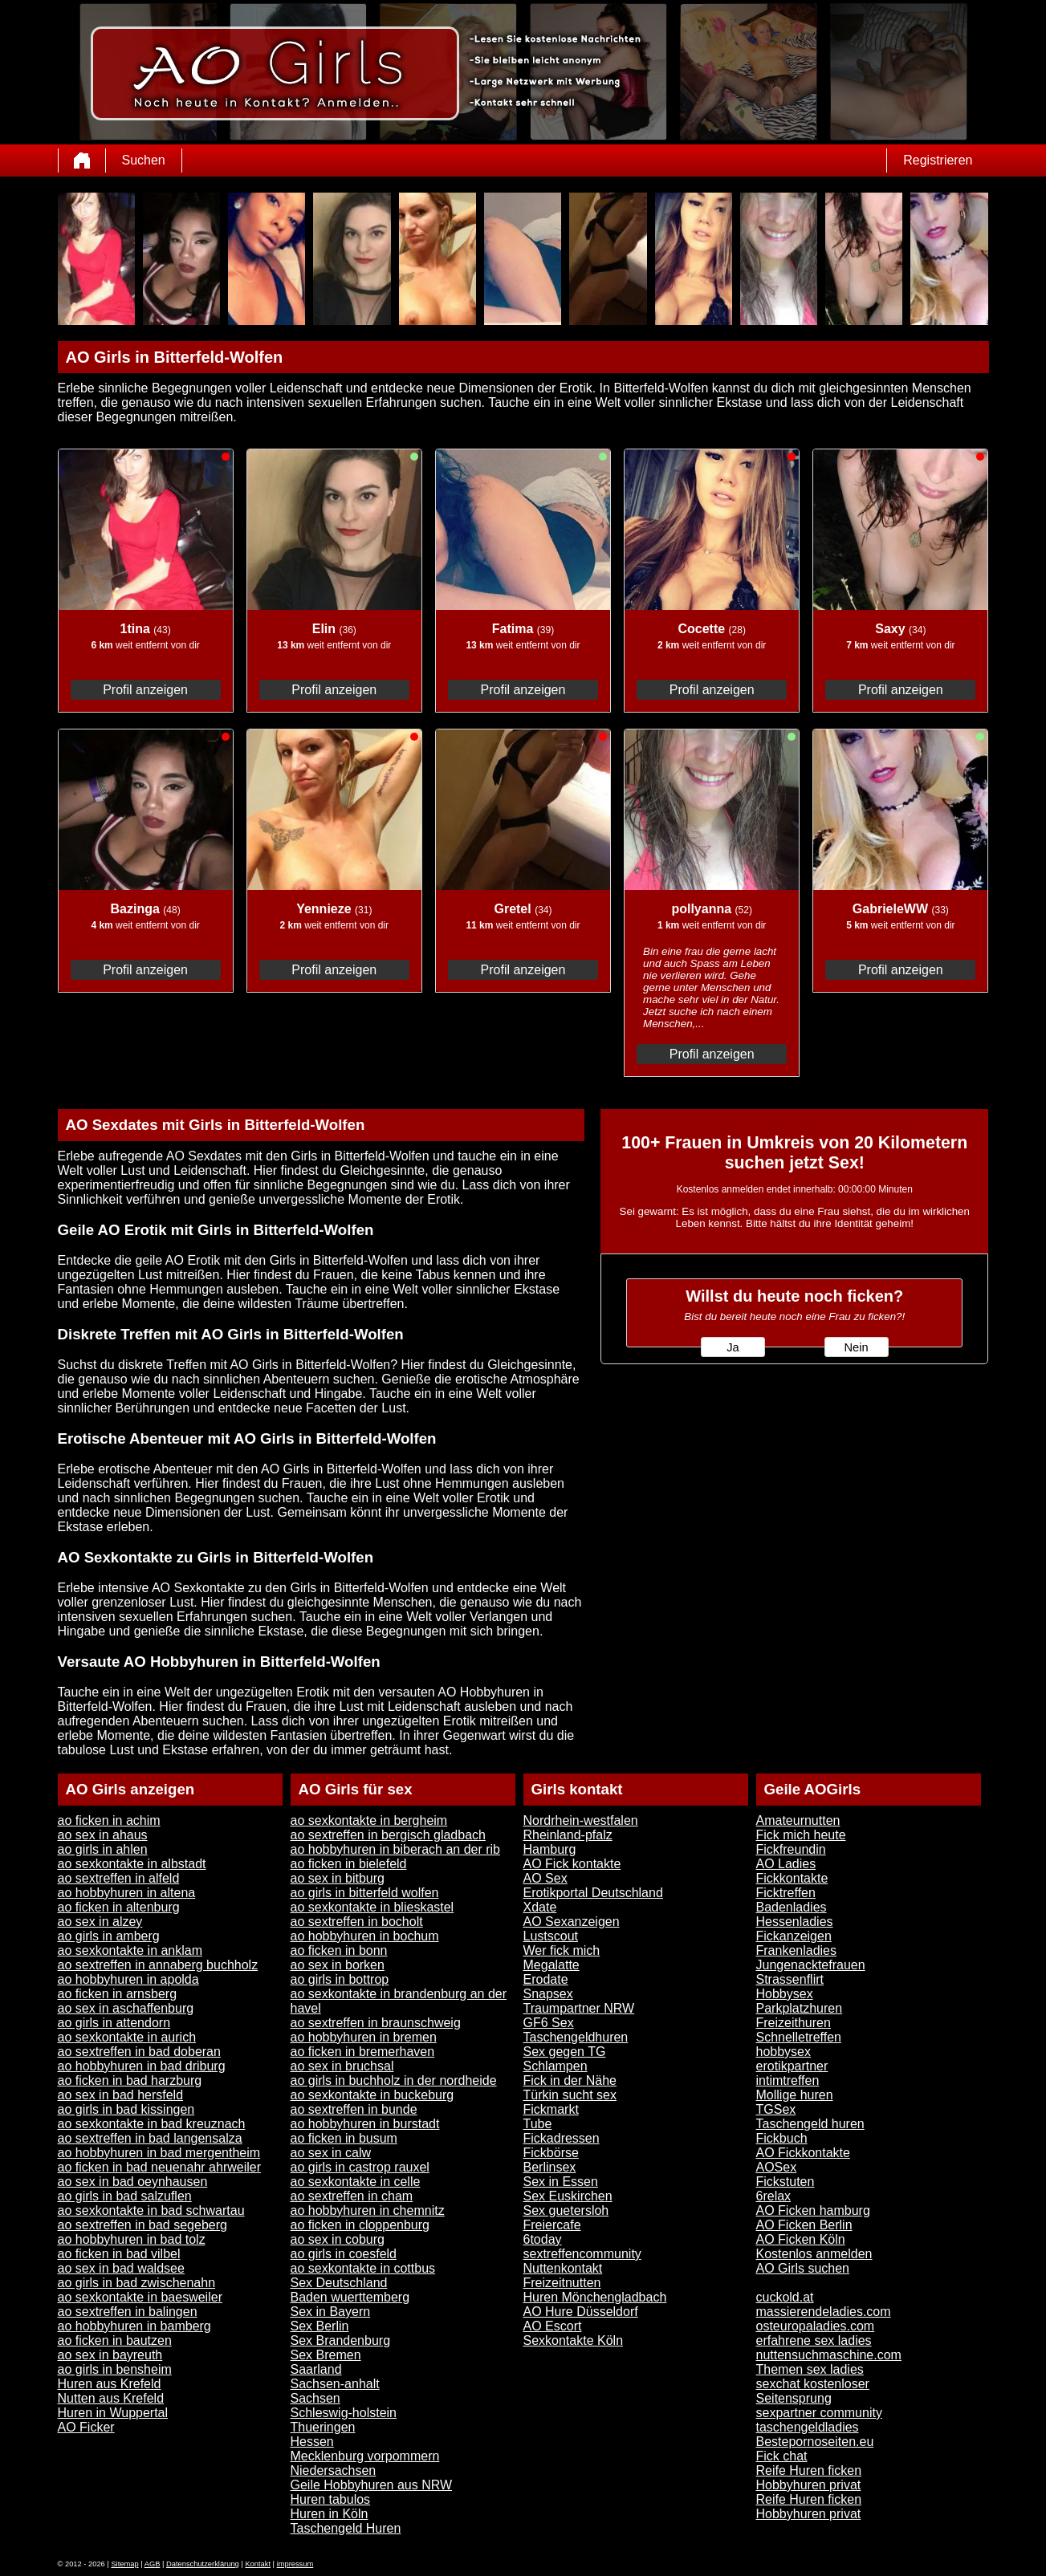  Describe the element at coordinates (372, 2485) in the screenshot. I see `Geile Hobbyhuren aus NRW` at that location.